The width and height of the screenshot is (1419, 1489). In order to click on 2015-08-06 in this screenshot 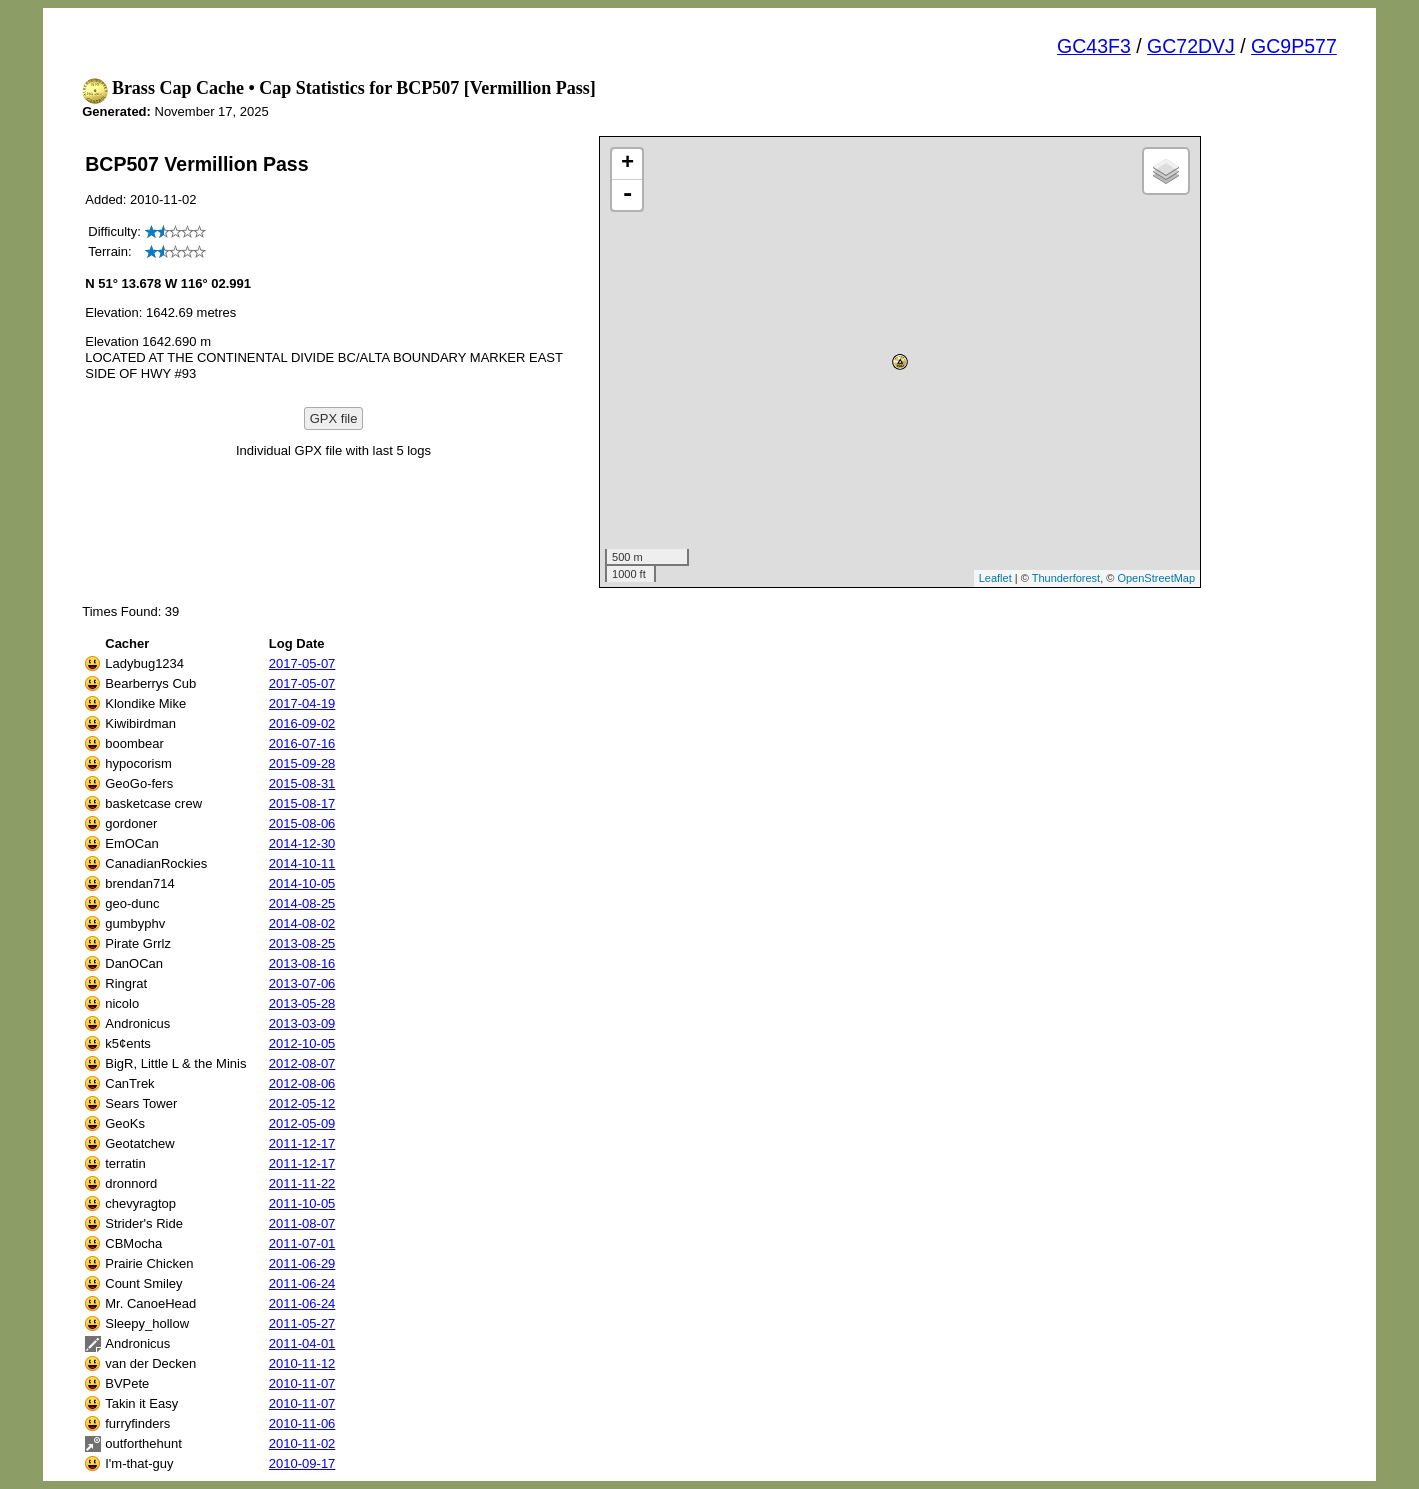, I will do `click(302, 823)`.